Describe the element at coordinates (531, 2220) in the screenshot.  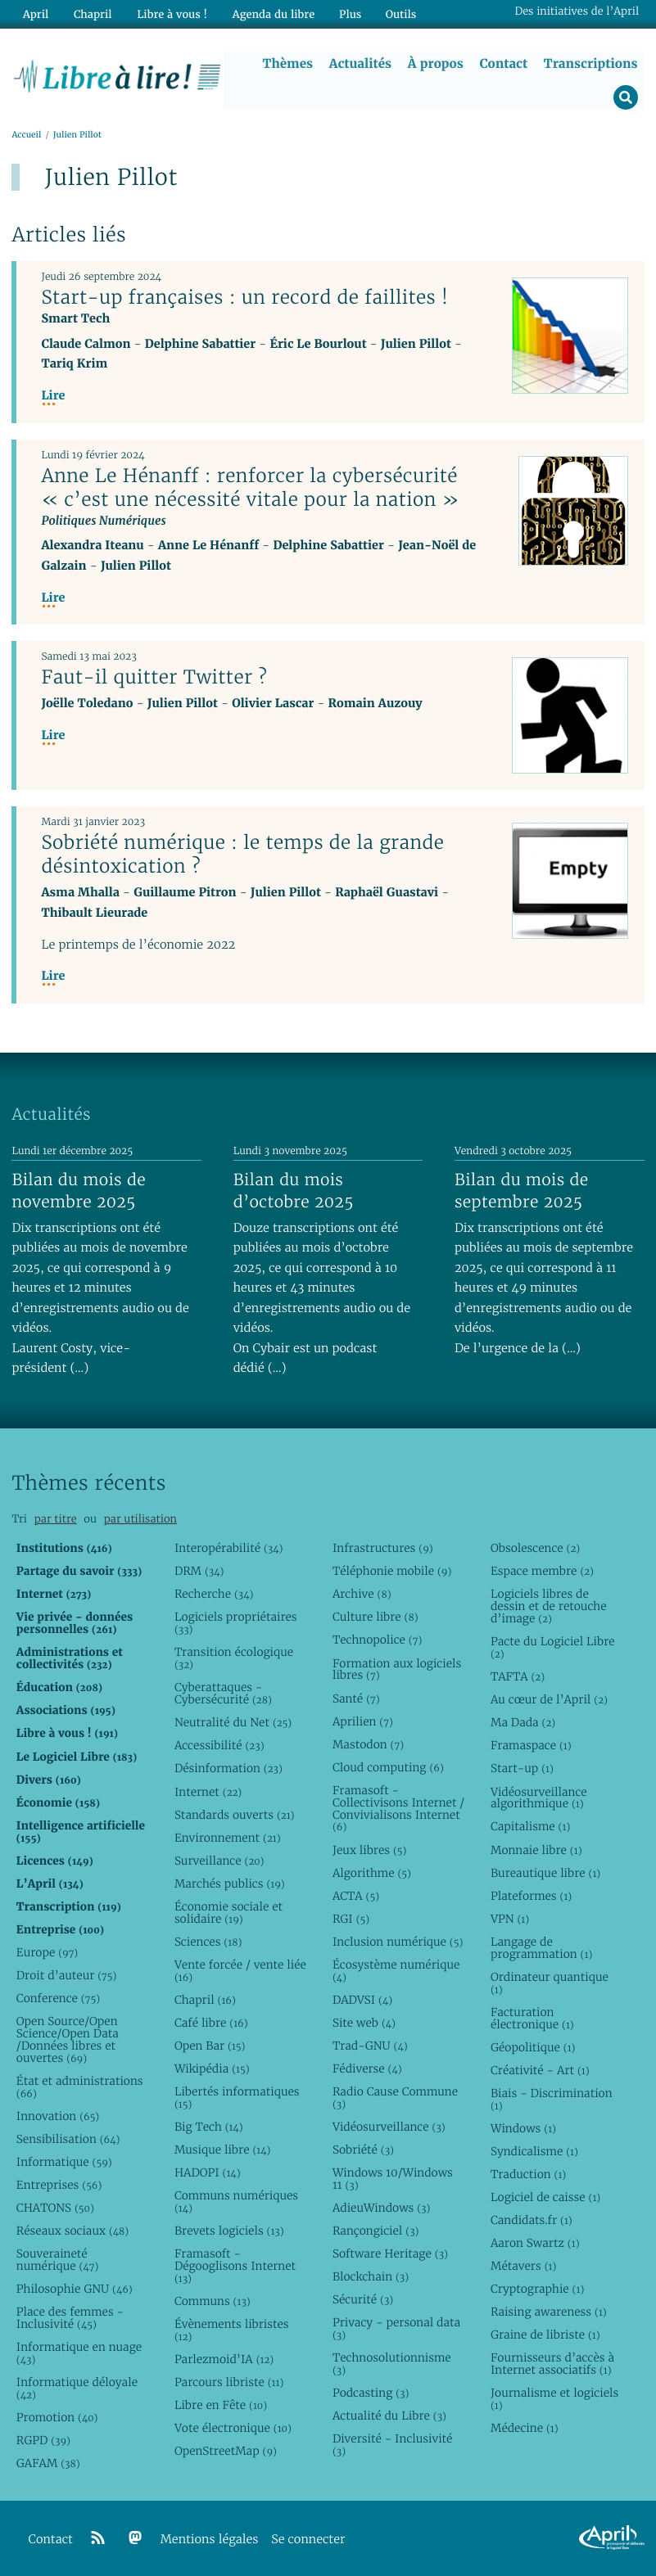
I see `Candidats.fr` at that location.